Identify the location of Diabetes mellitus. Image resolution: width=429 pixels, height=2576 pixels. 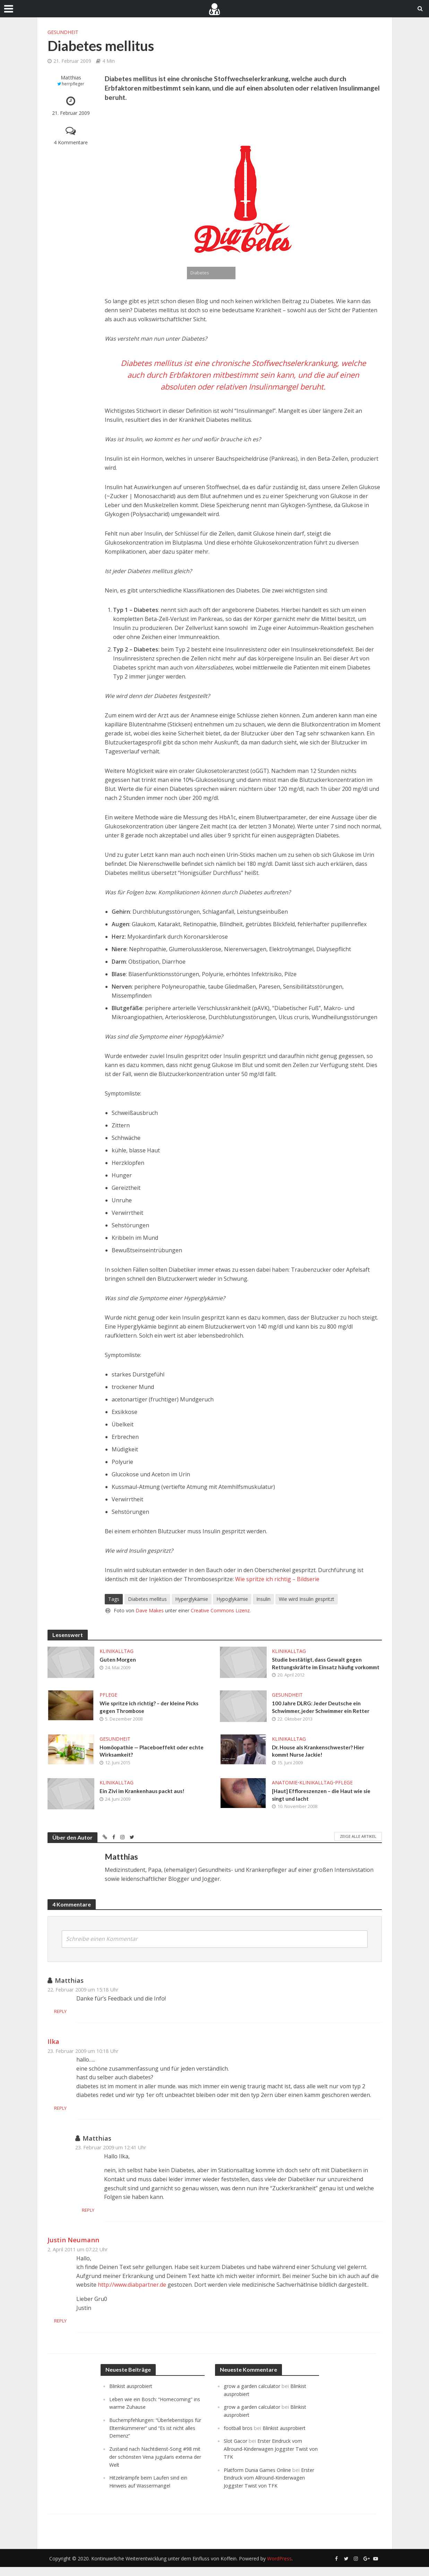
(147, 1599).